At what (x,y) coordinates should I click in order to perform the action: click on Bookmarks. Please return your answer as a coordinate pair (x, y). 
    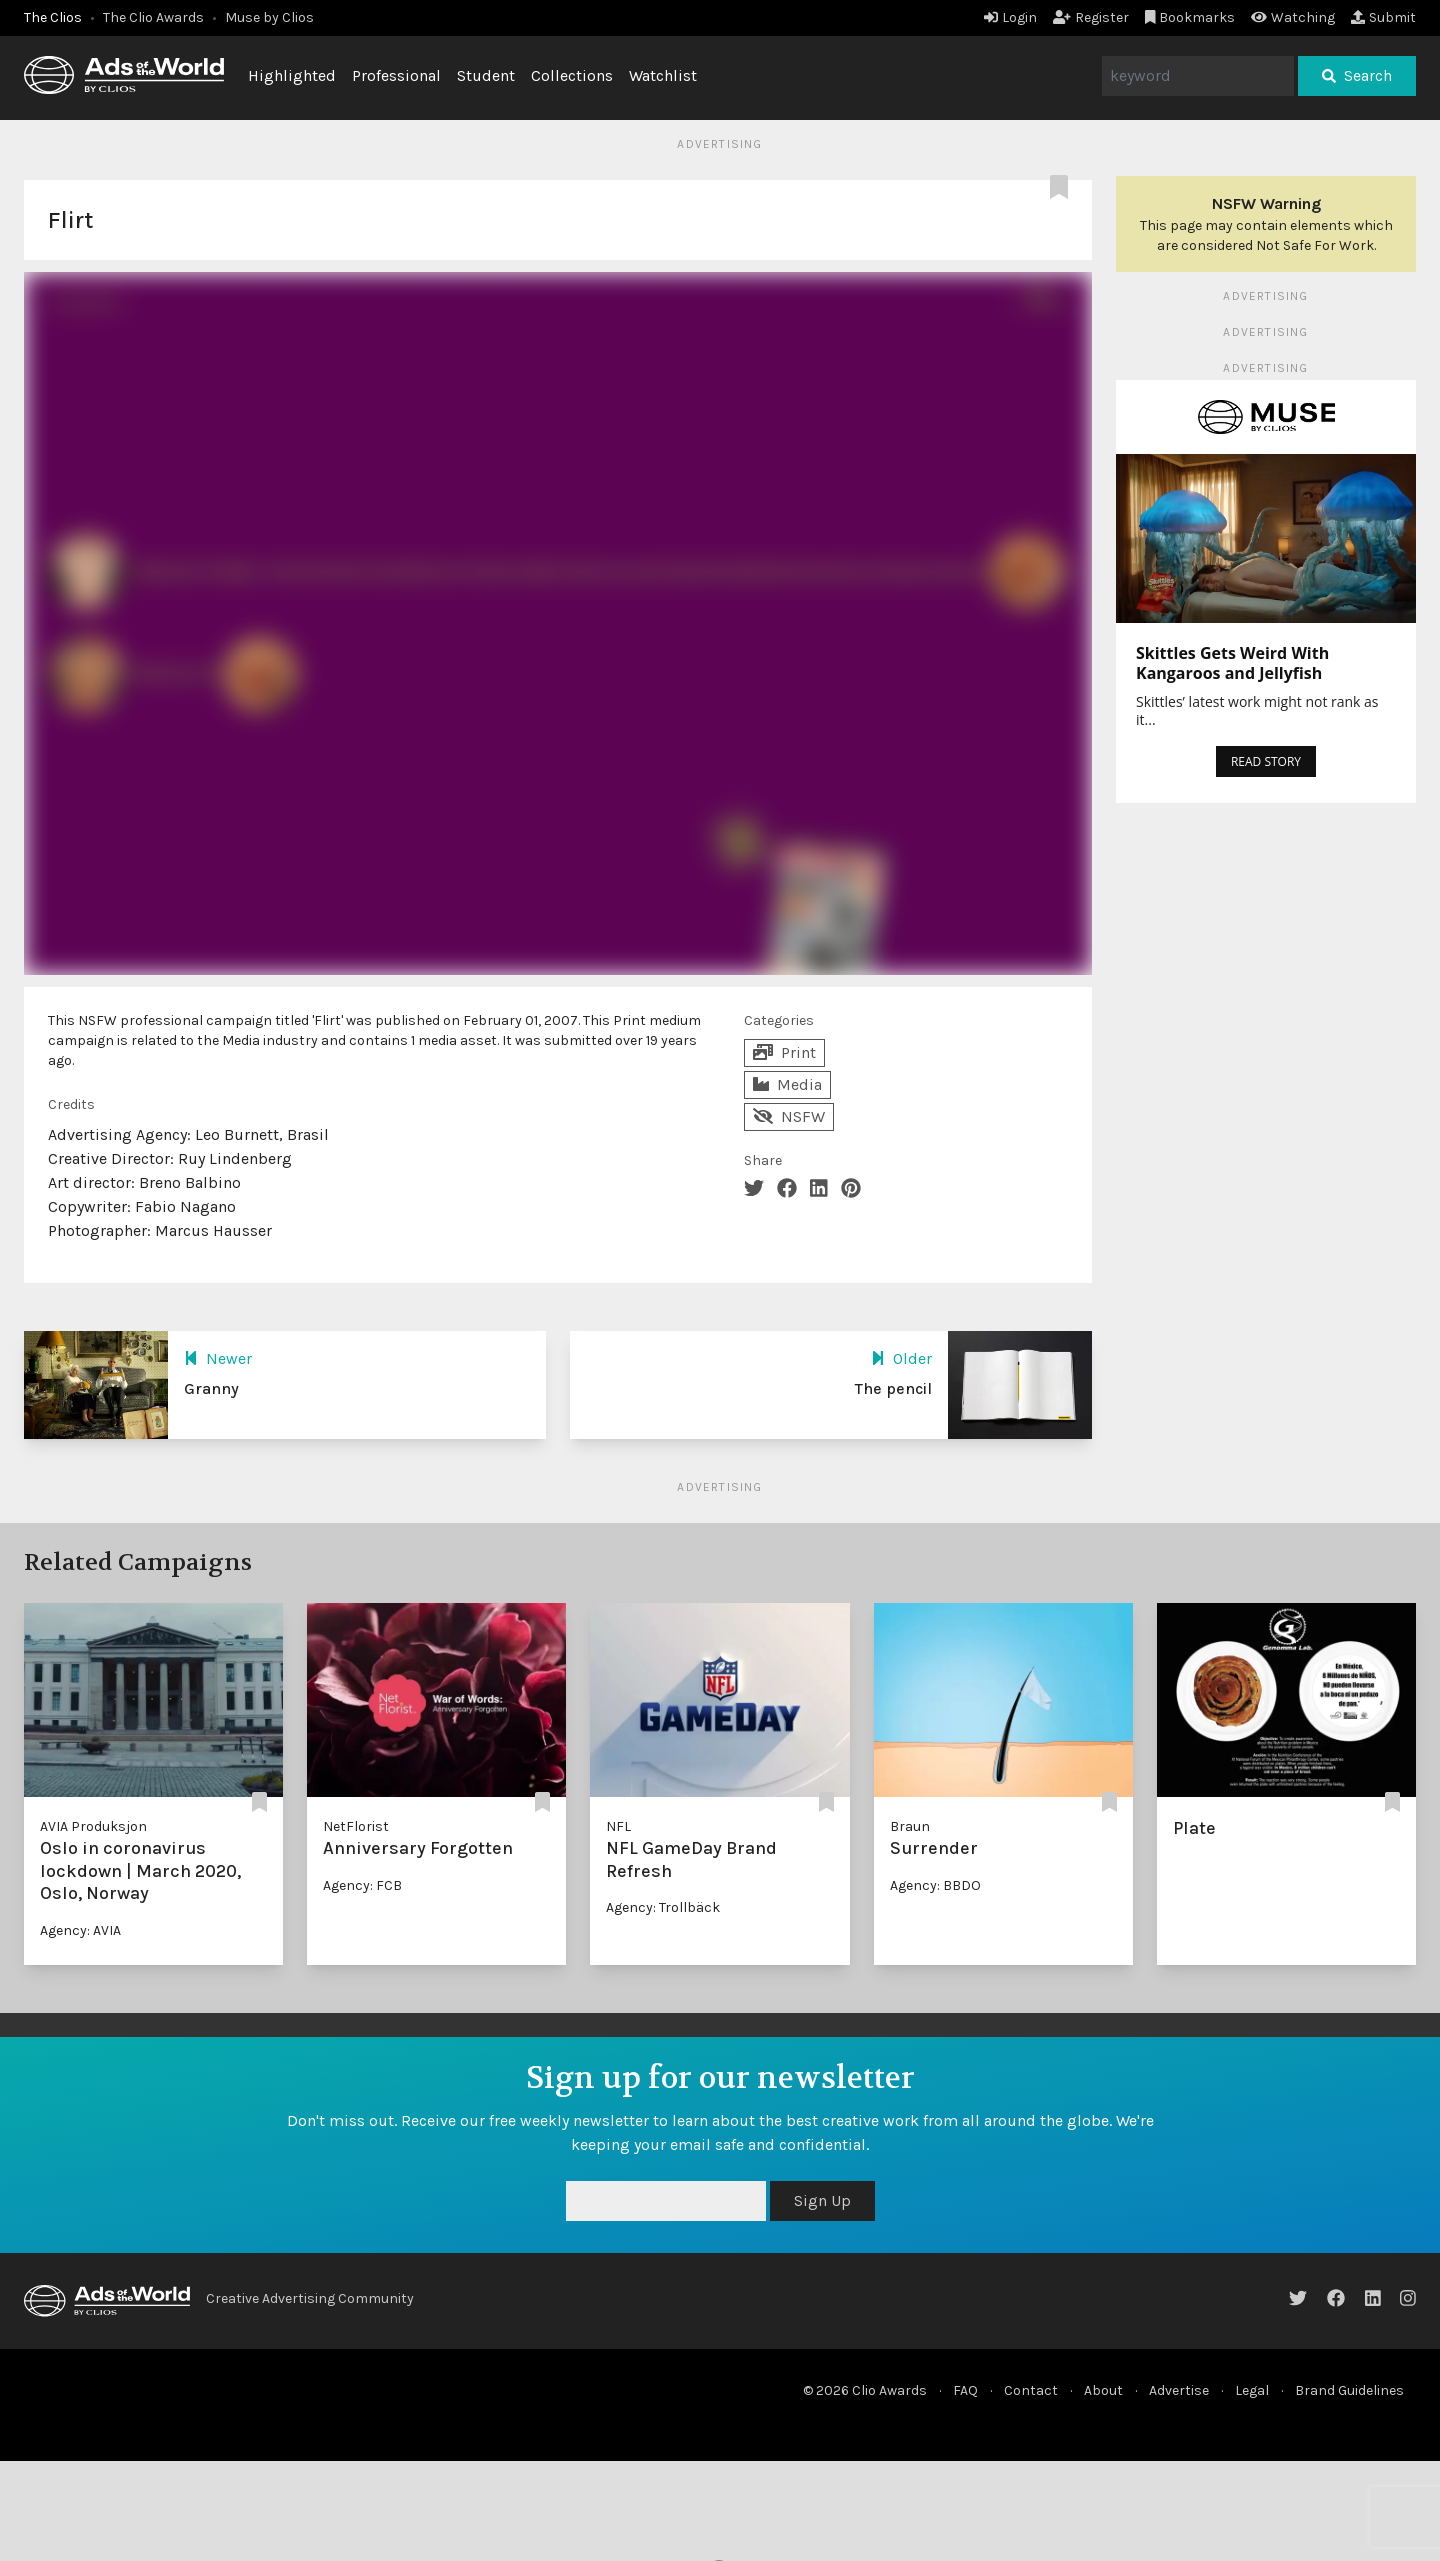
    Looking at the image, I should click on (1190, 17).